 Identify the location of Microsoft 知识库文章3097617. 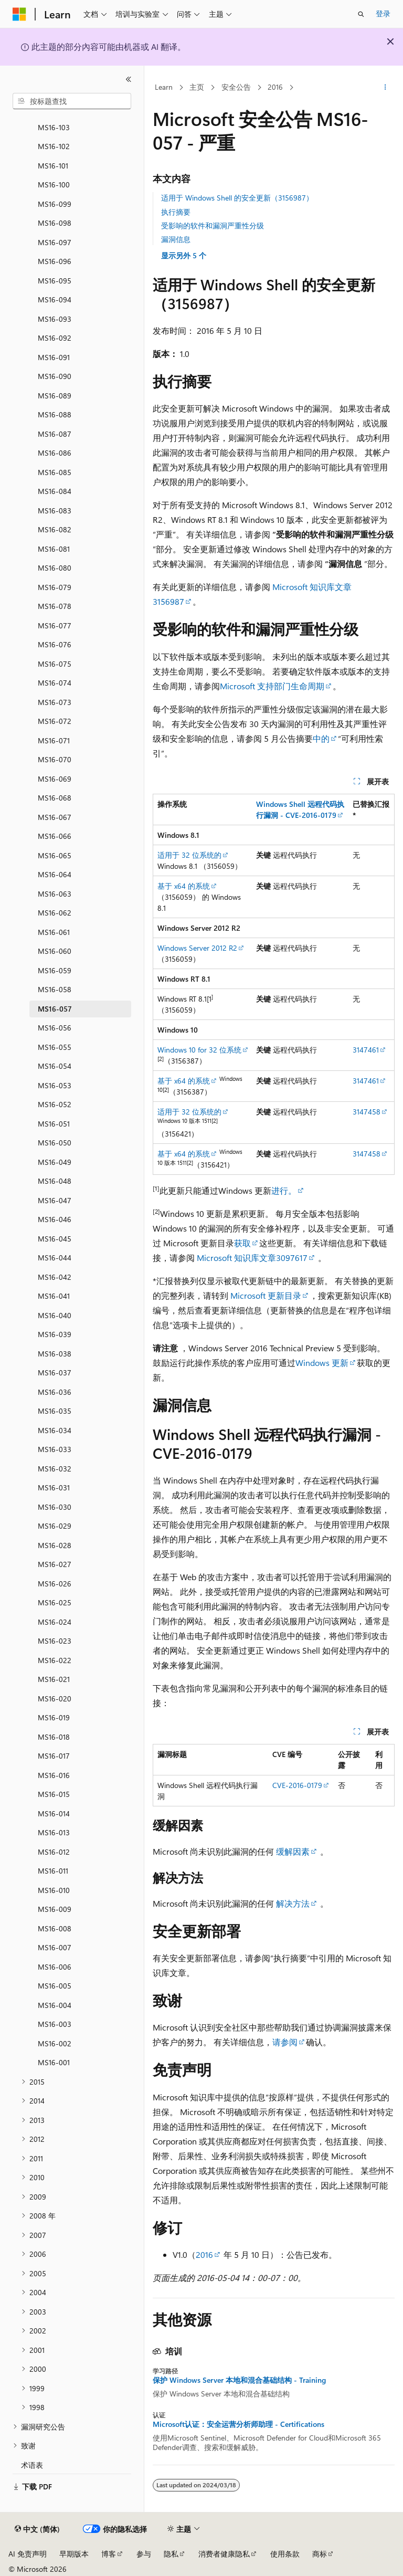
(252, 1257).